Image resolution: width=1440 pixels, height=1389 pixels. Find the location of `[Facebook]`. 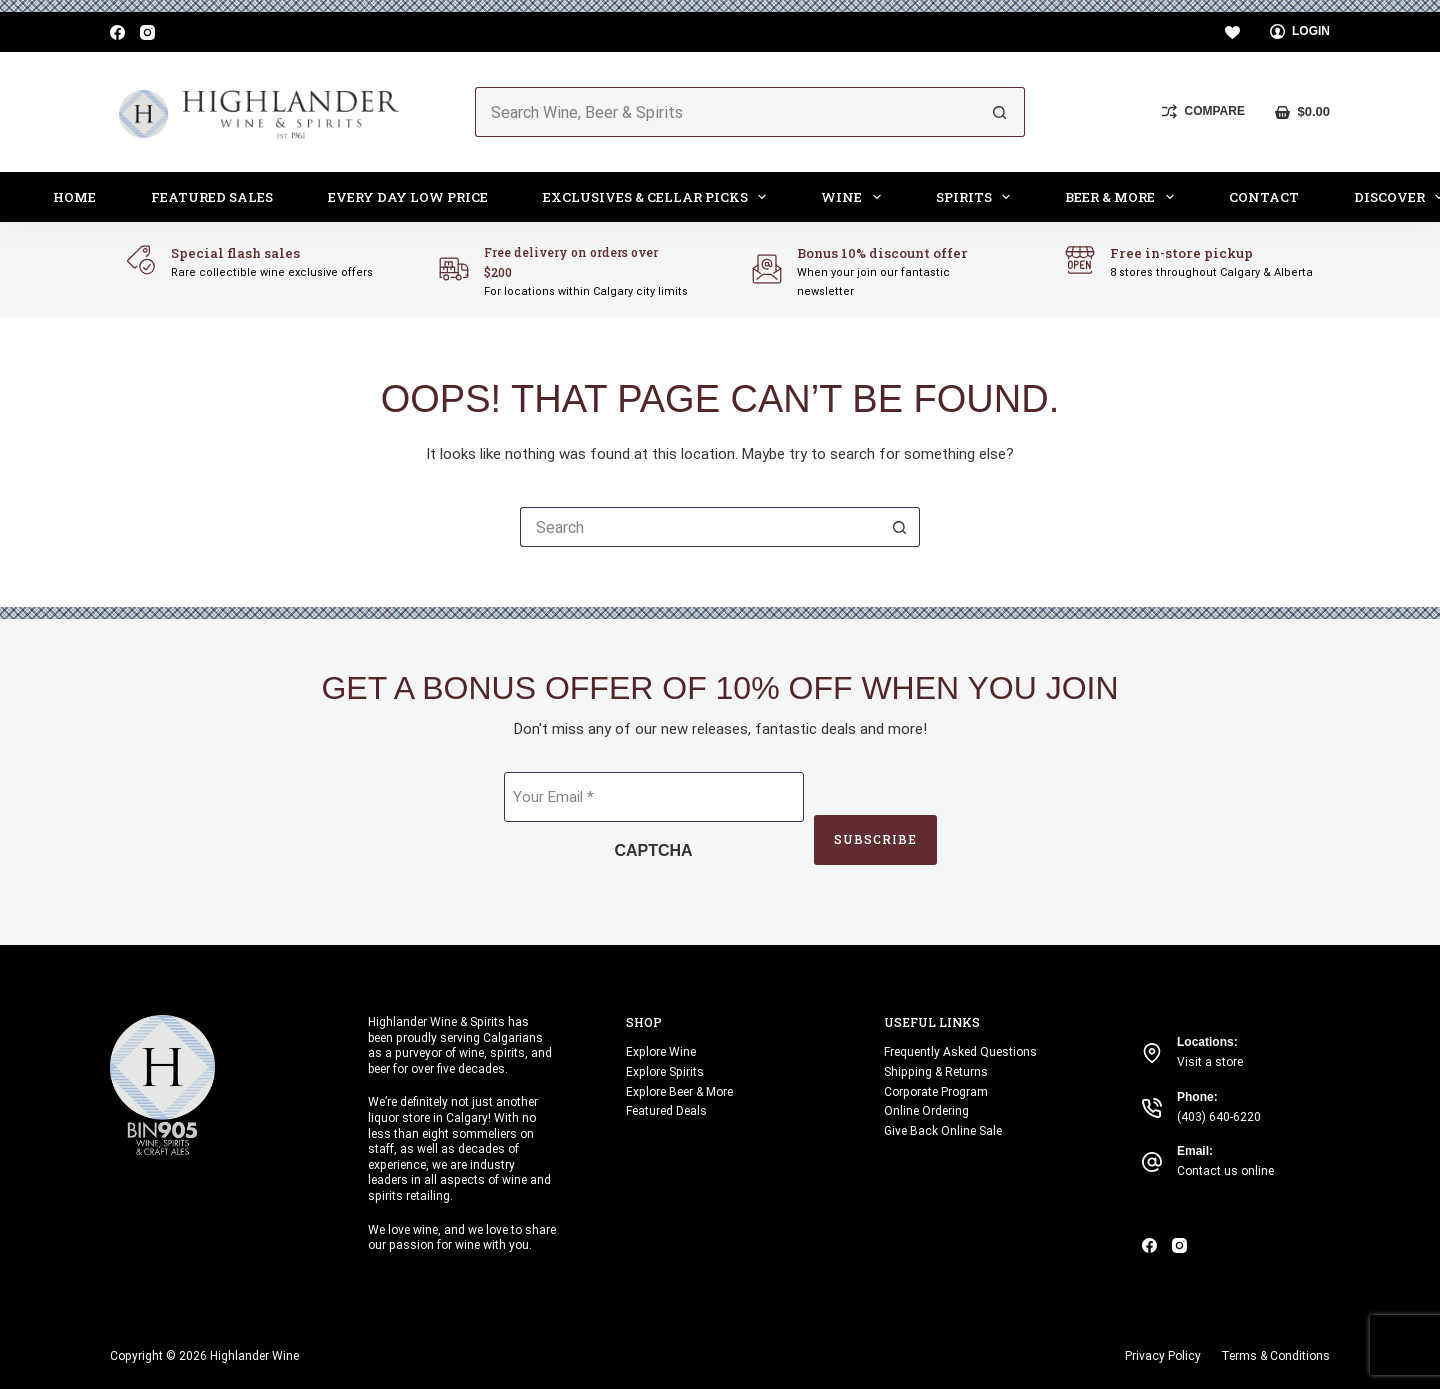

[Facebook] is located at coordinates (117, 32).